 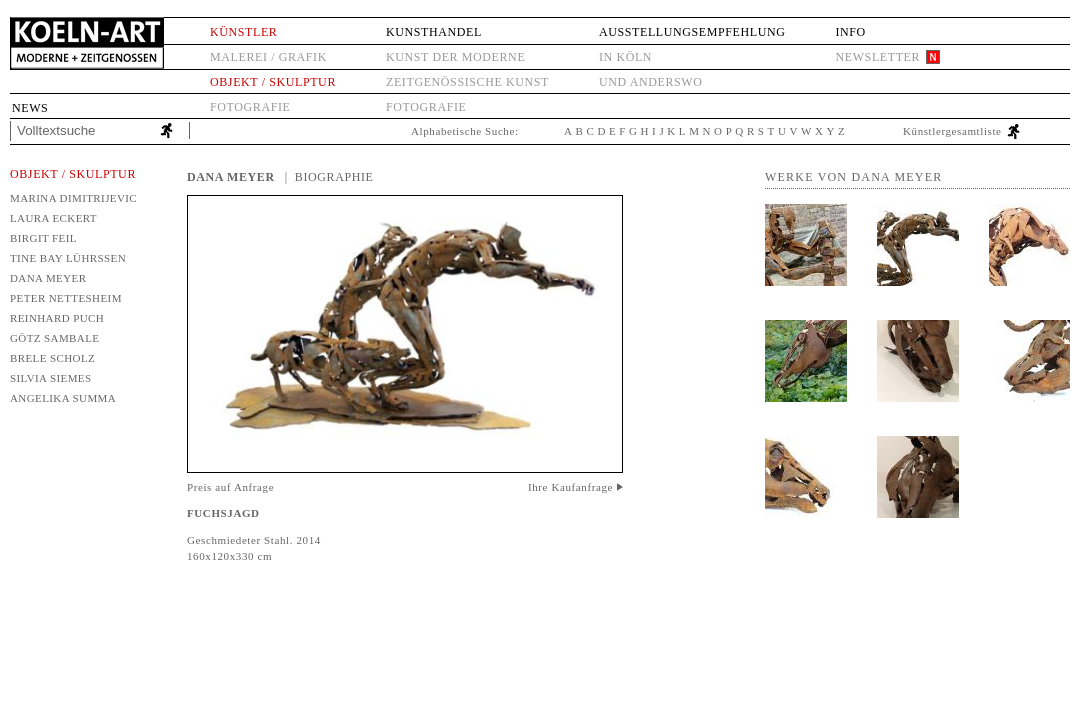 I want to click on Zeitgenössische Kunst, so click(x=467, y=82).